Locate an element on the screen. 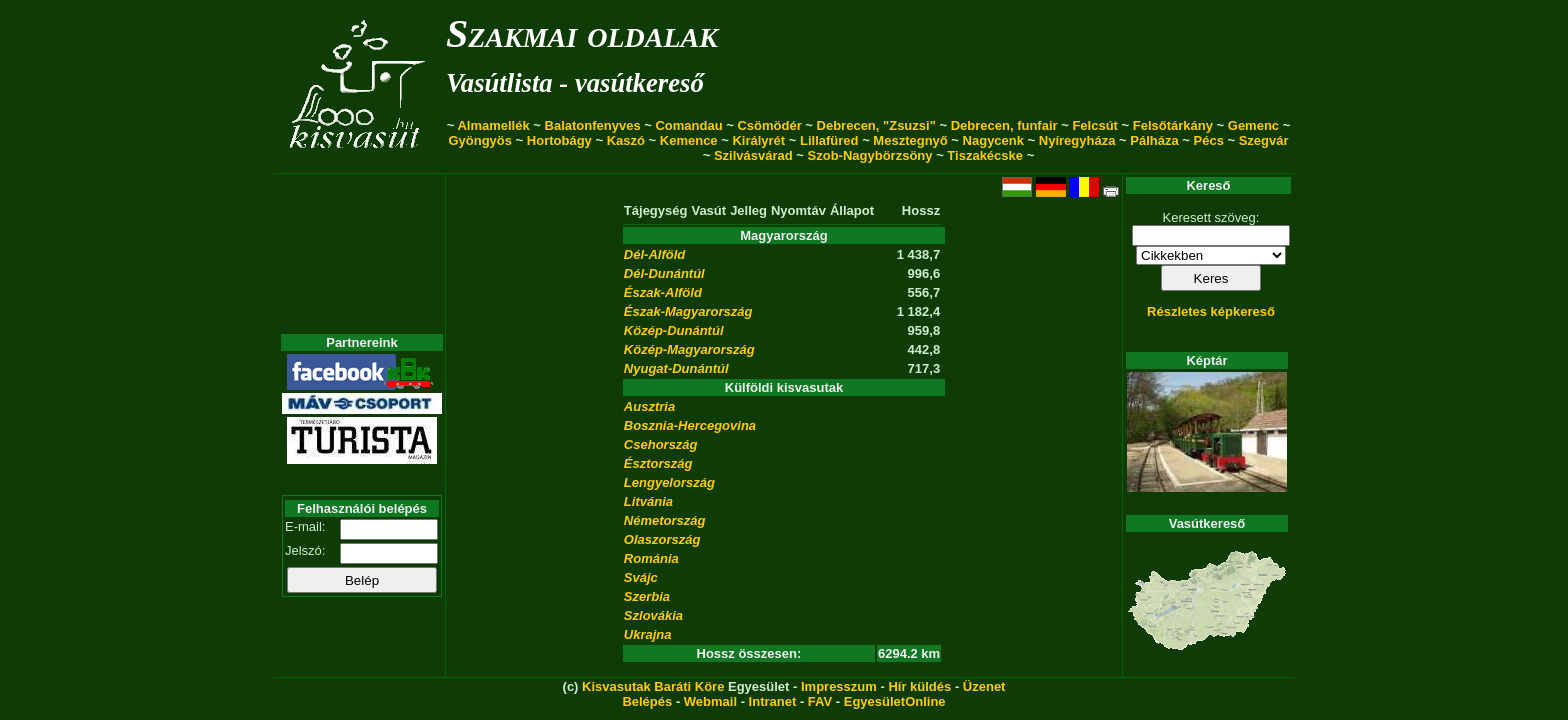 The image size is (1568, 720). Hortobágy is located at coordinates (559, 140).